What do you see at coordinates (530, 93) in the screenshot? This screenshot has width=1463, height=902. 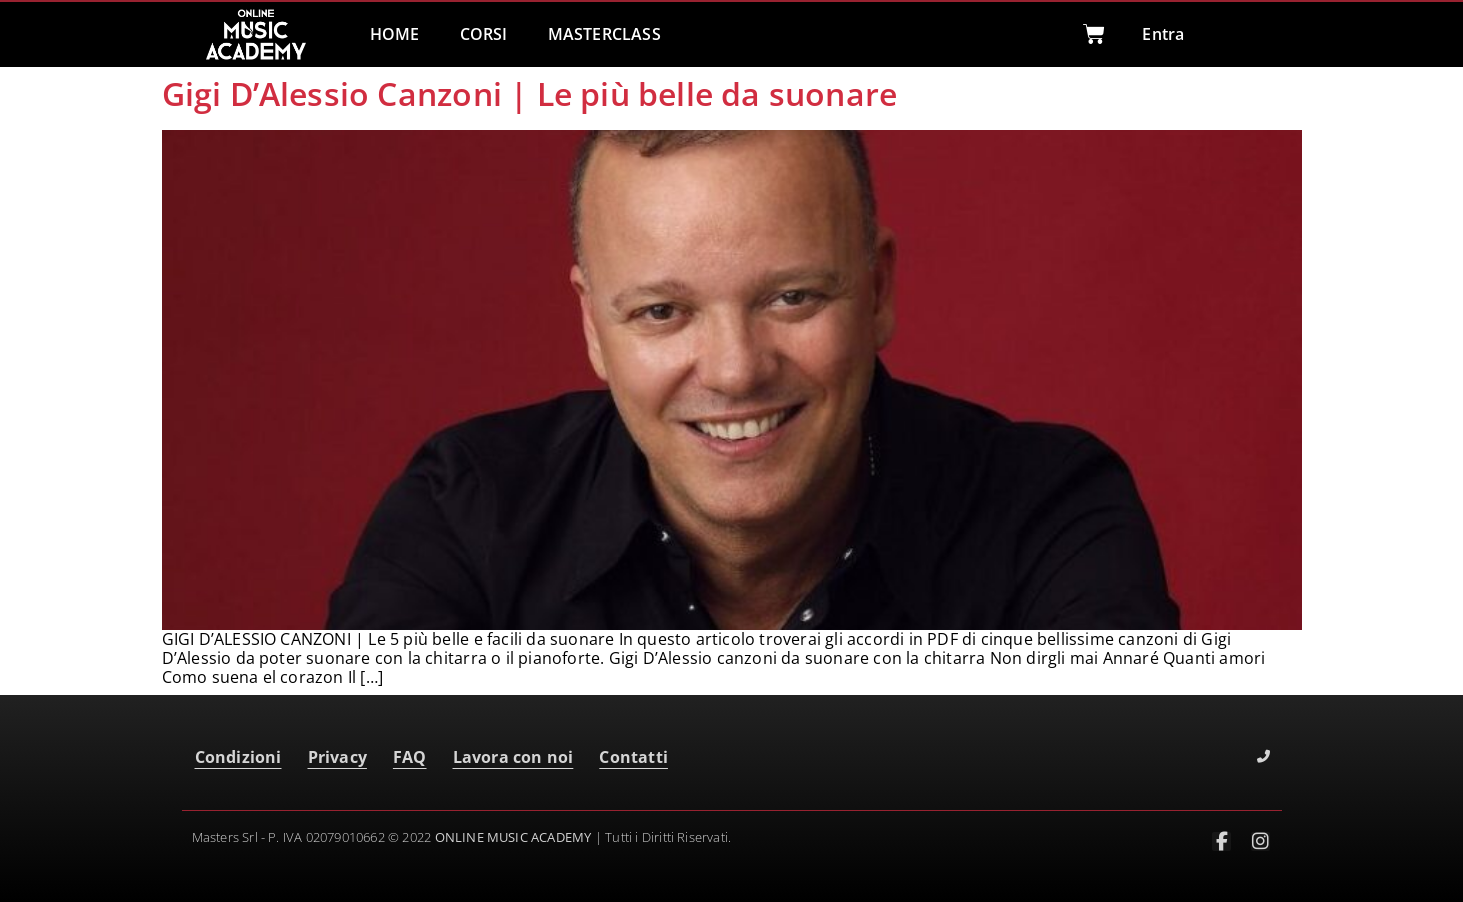 I see `Gigi D’Alessio Canzoni | Le più belle da suonare` at bounding box center [530, 93].